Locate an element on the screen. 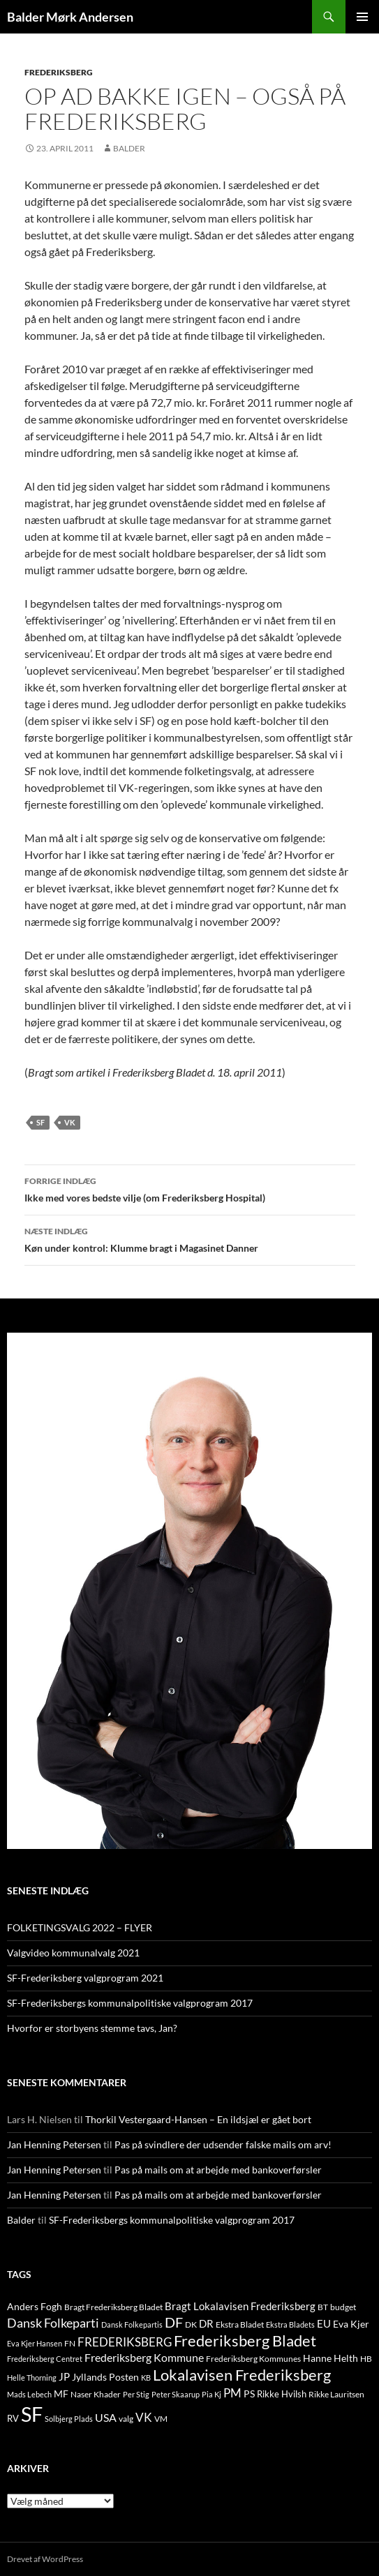 The height and width of the screenshot is (2576, 379). Pas på mails om at arbejde med bankoverførsler is located at coordinates (218, 2170).